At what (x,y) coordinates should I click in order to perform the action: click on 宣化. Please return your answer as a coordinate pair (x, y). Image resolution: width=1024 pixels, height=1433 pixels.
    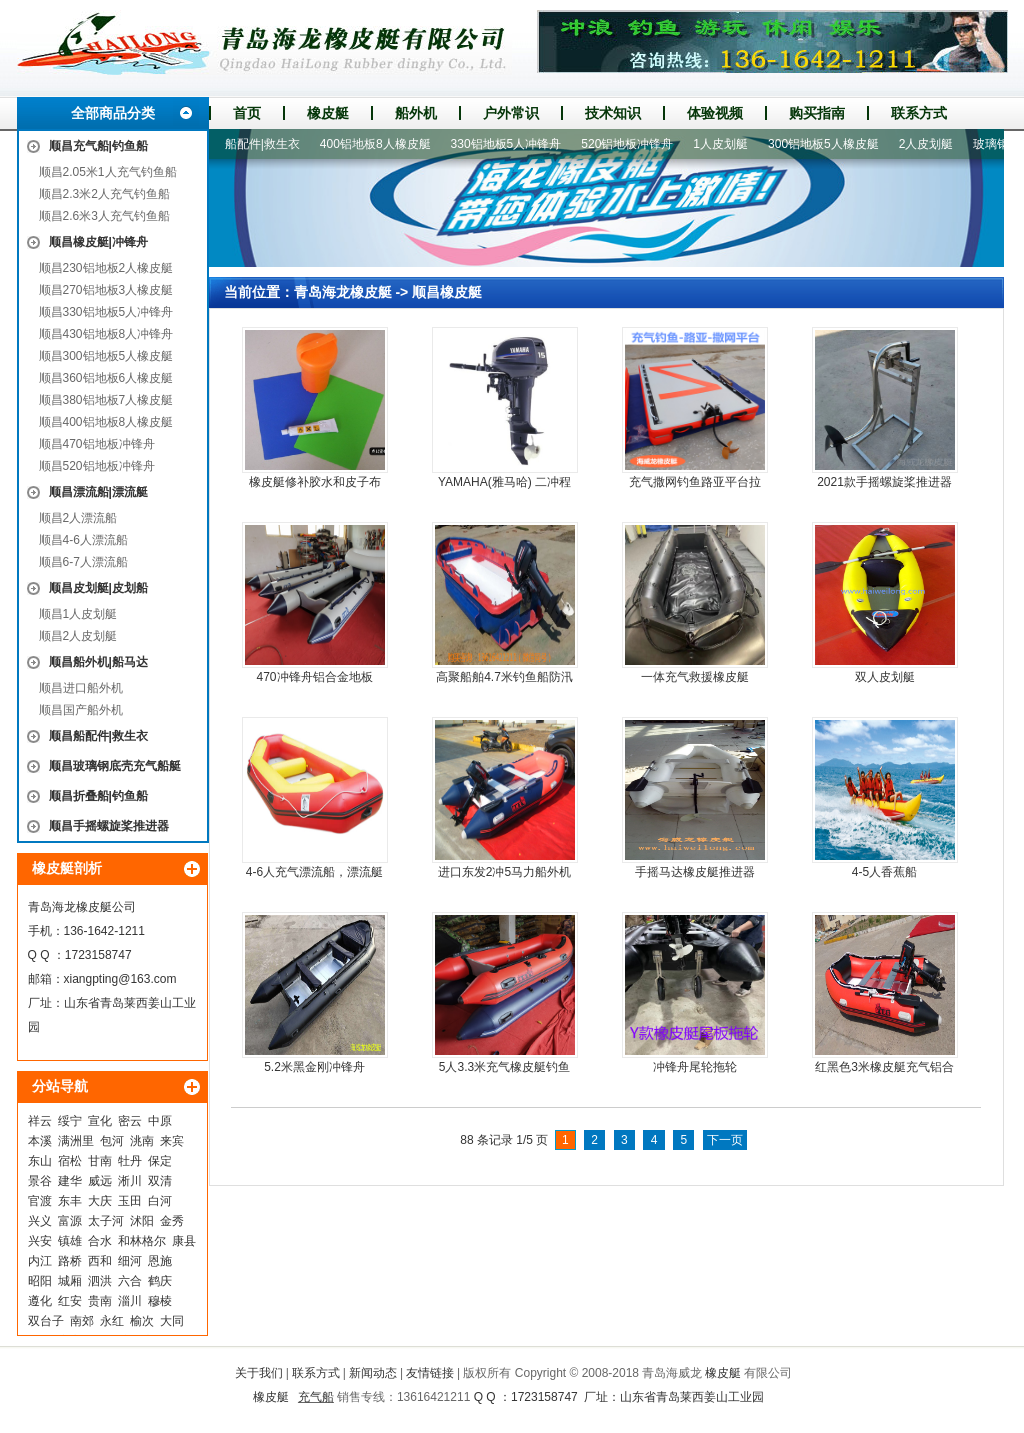
    Looking at the image, I should click on (100, 1121).